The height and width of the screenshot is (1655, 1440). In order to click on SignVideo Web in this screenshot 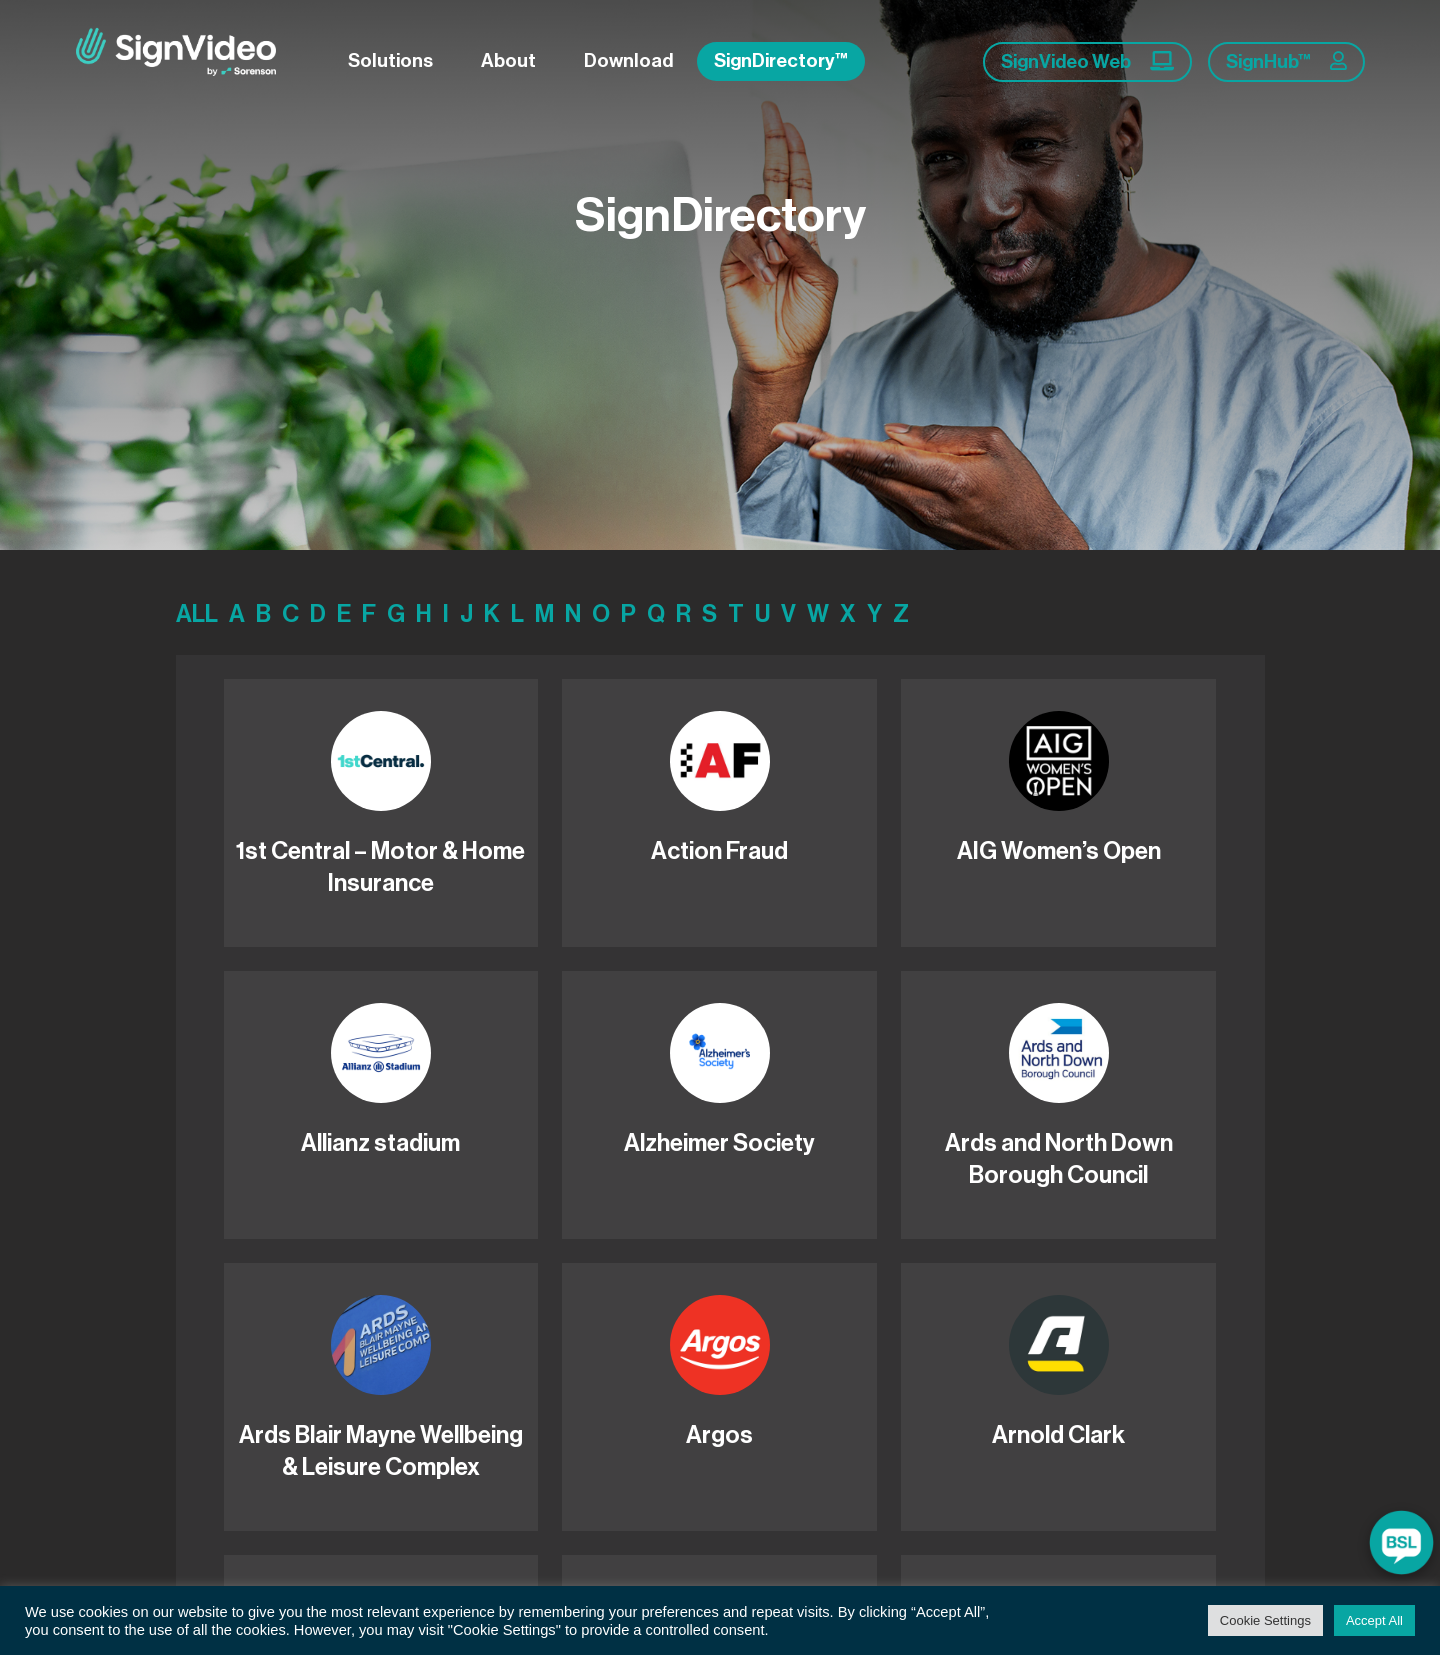, I will do `click(1087, 61)`.